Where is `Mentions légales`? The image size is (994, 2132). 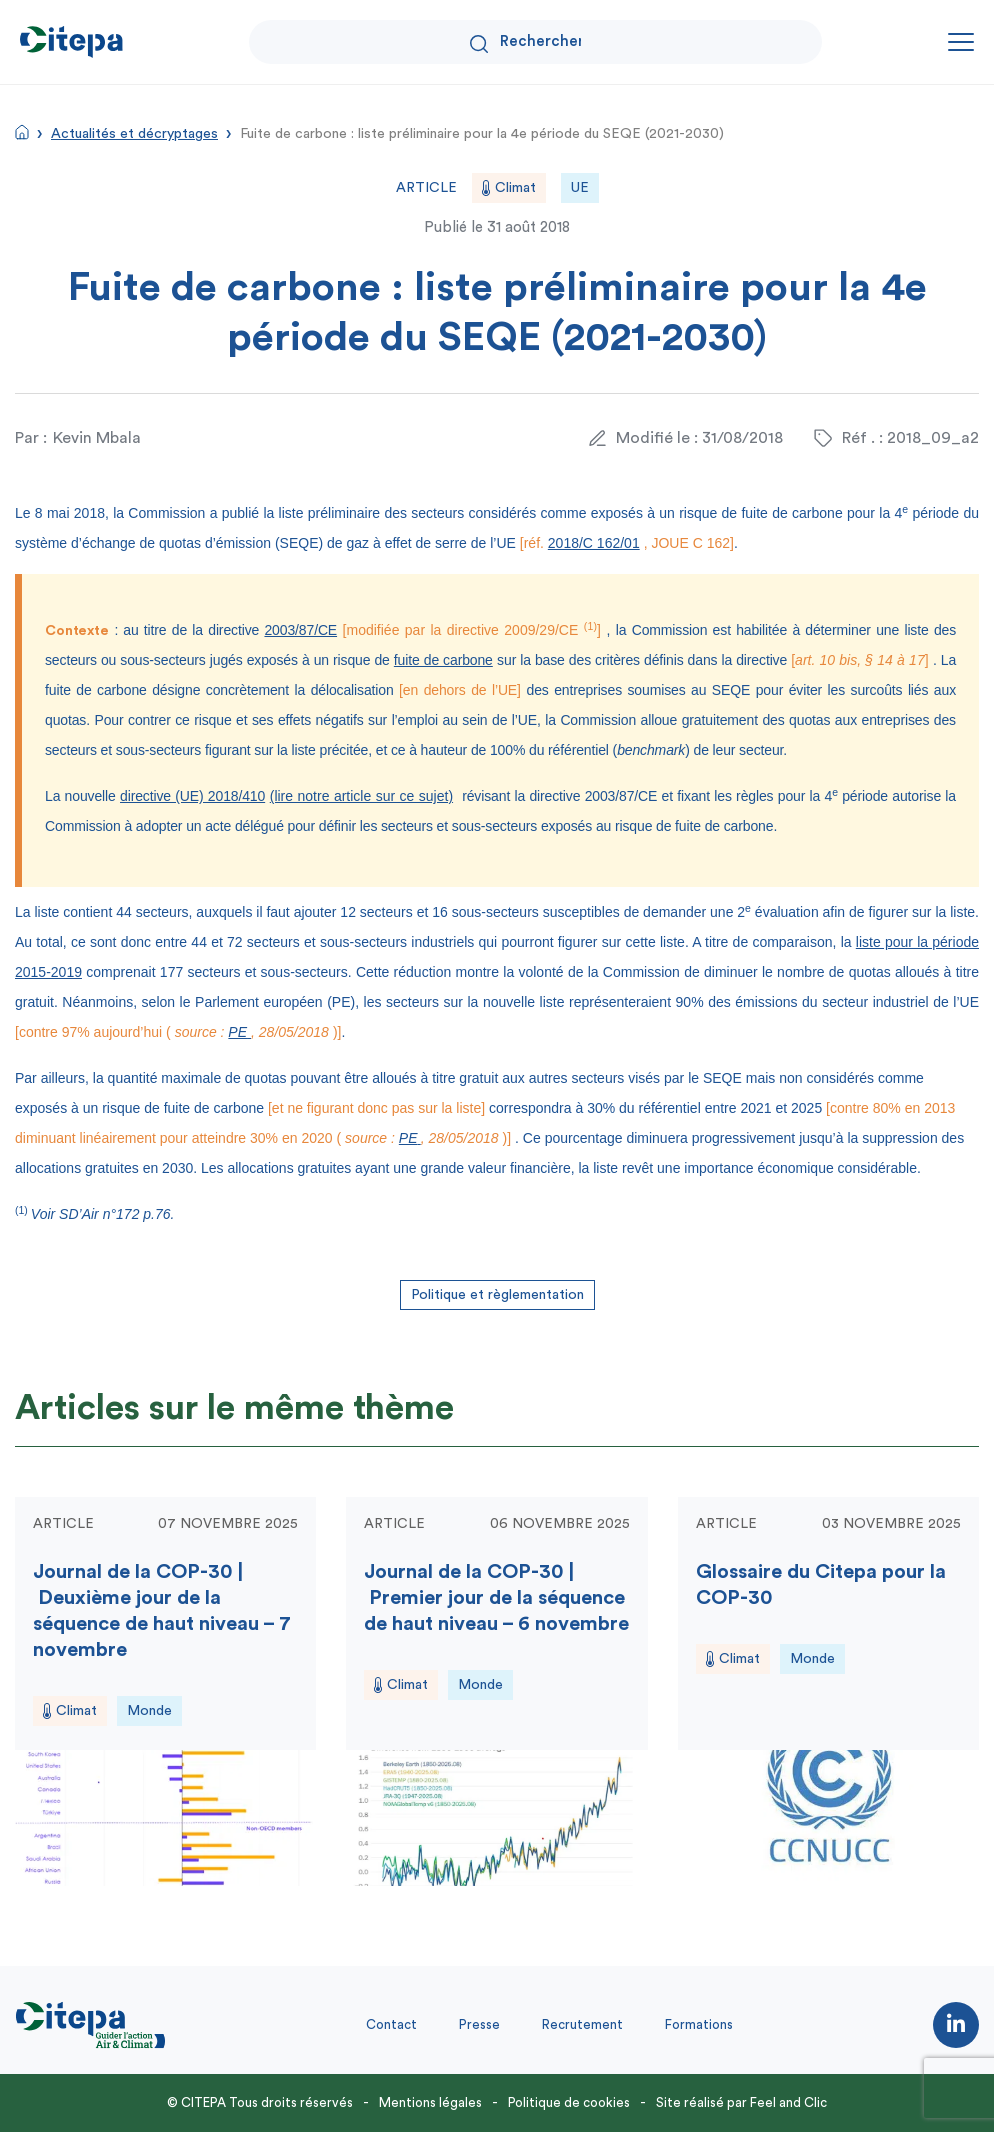 Mentions légales is located at coordinates (430, 2102).